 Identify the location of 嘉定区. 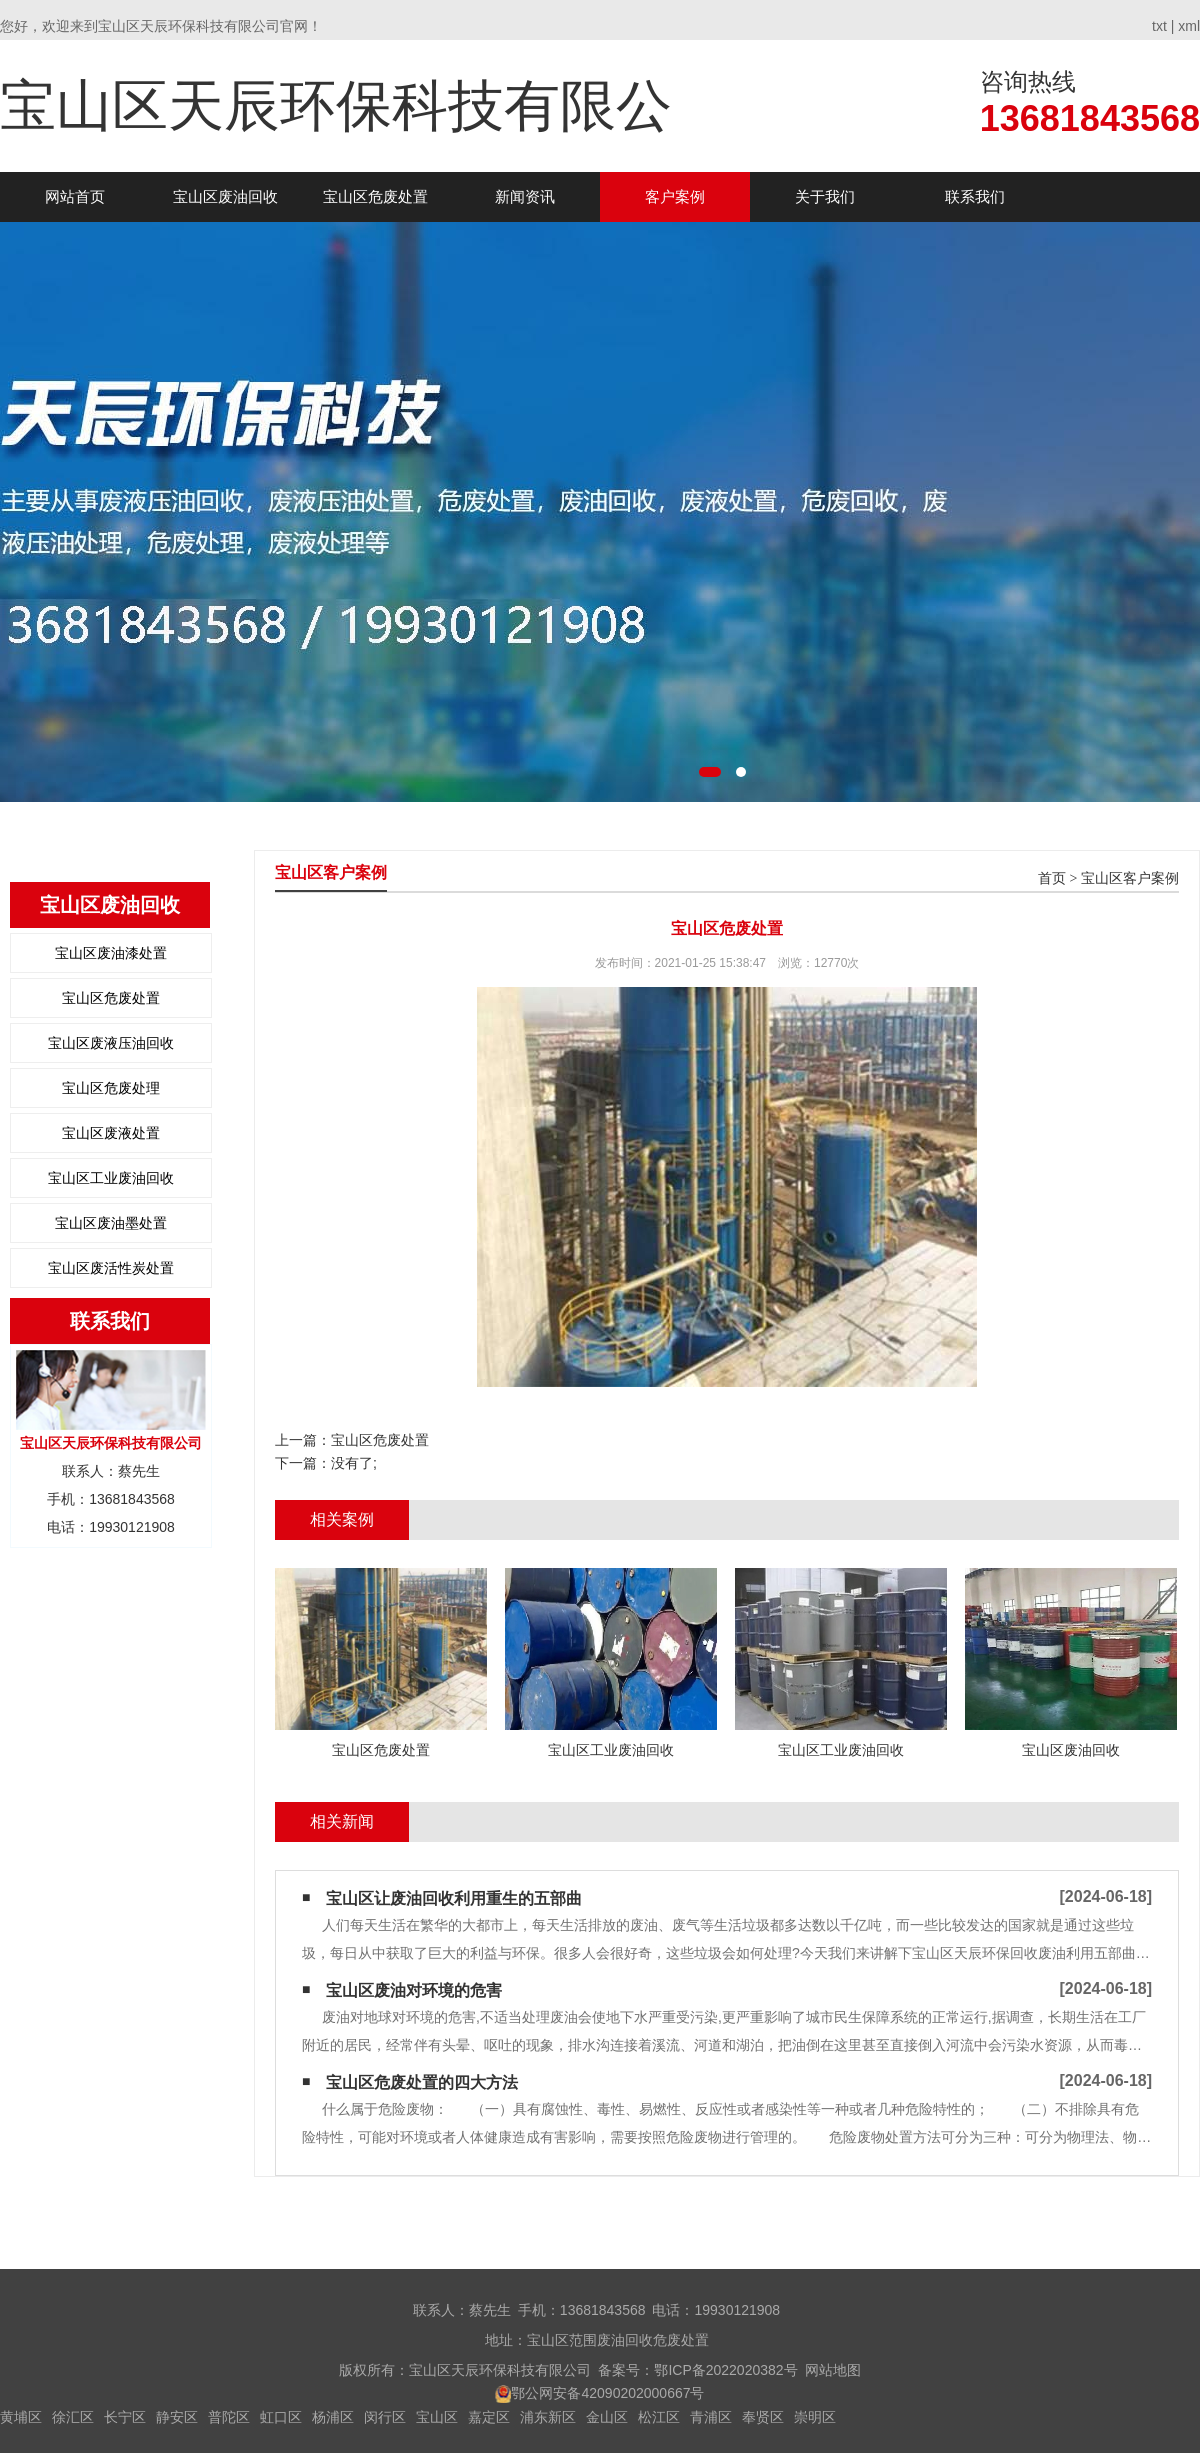
(489, 2417).